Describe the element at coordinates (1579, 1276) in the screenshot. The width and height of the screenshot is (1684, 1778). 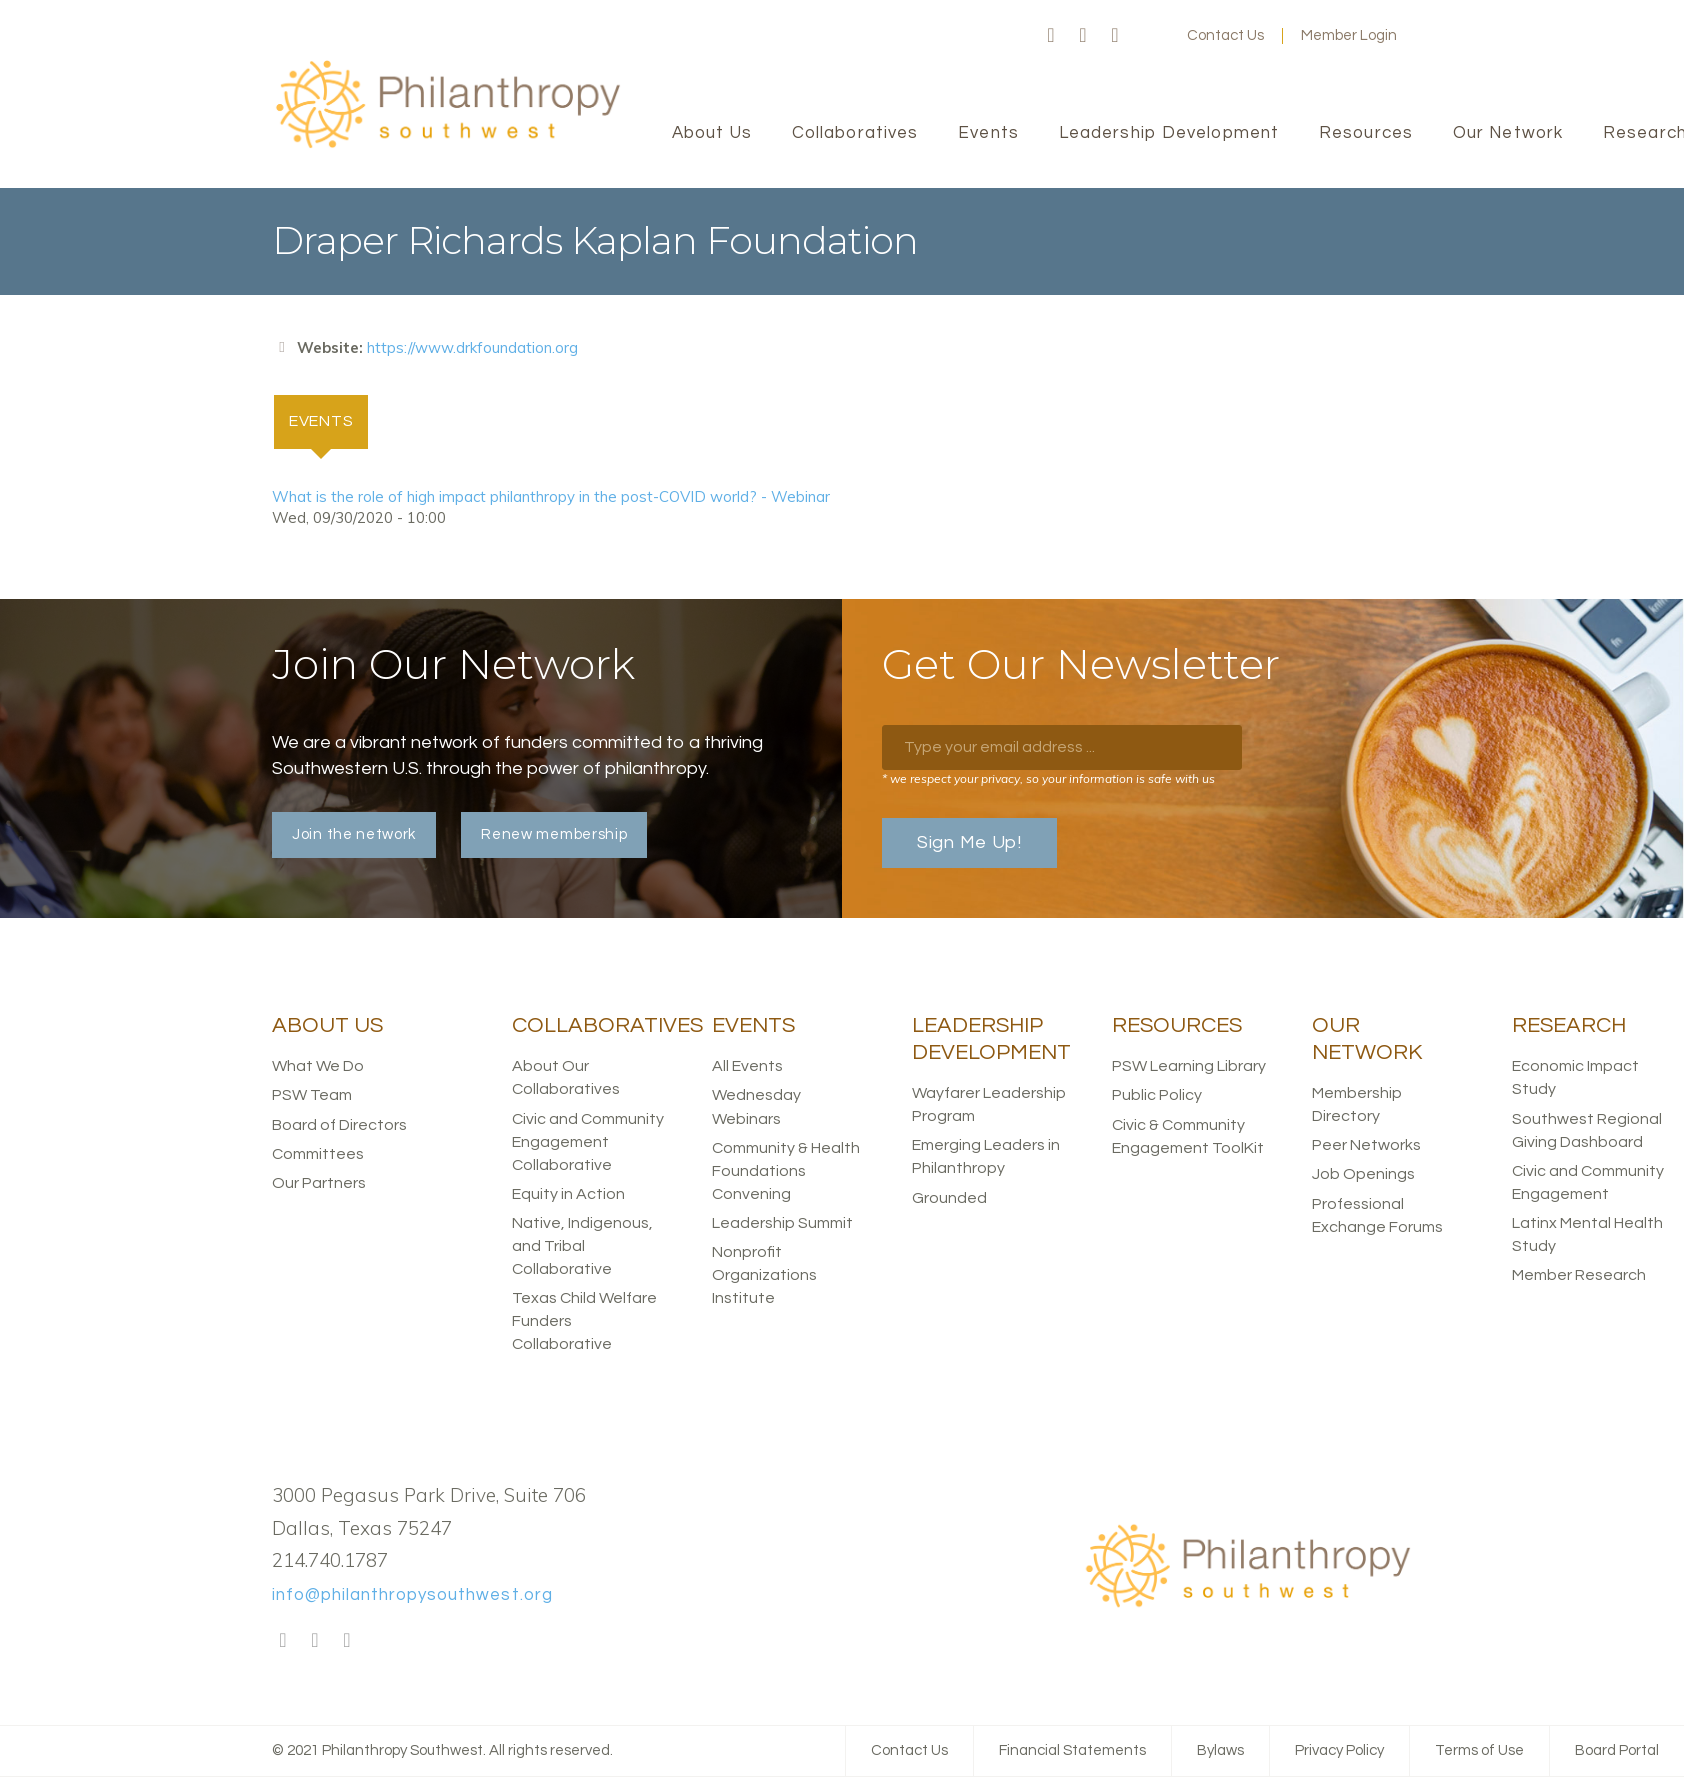
I see `Member Research` at that location.